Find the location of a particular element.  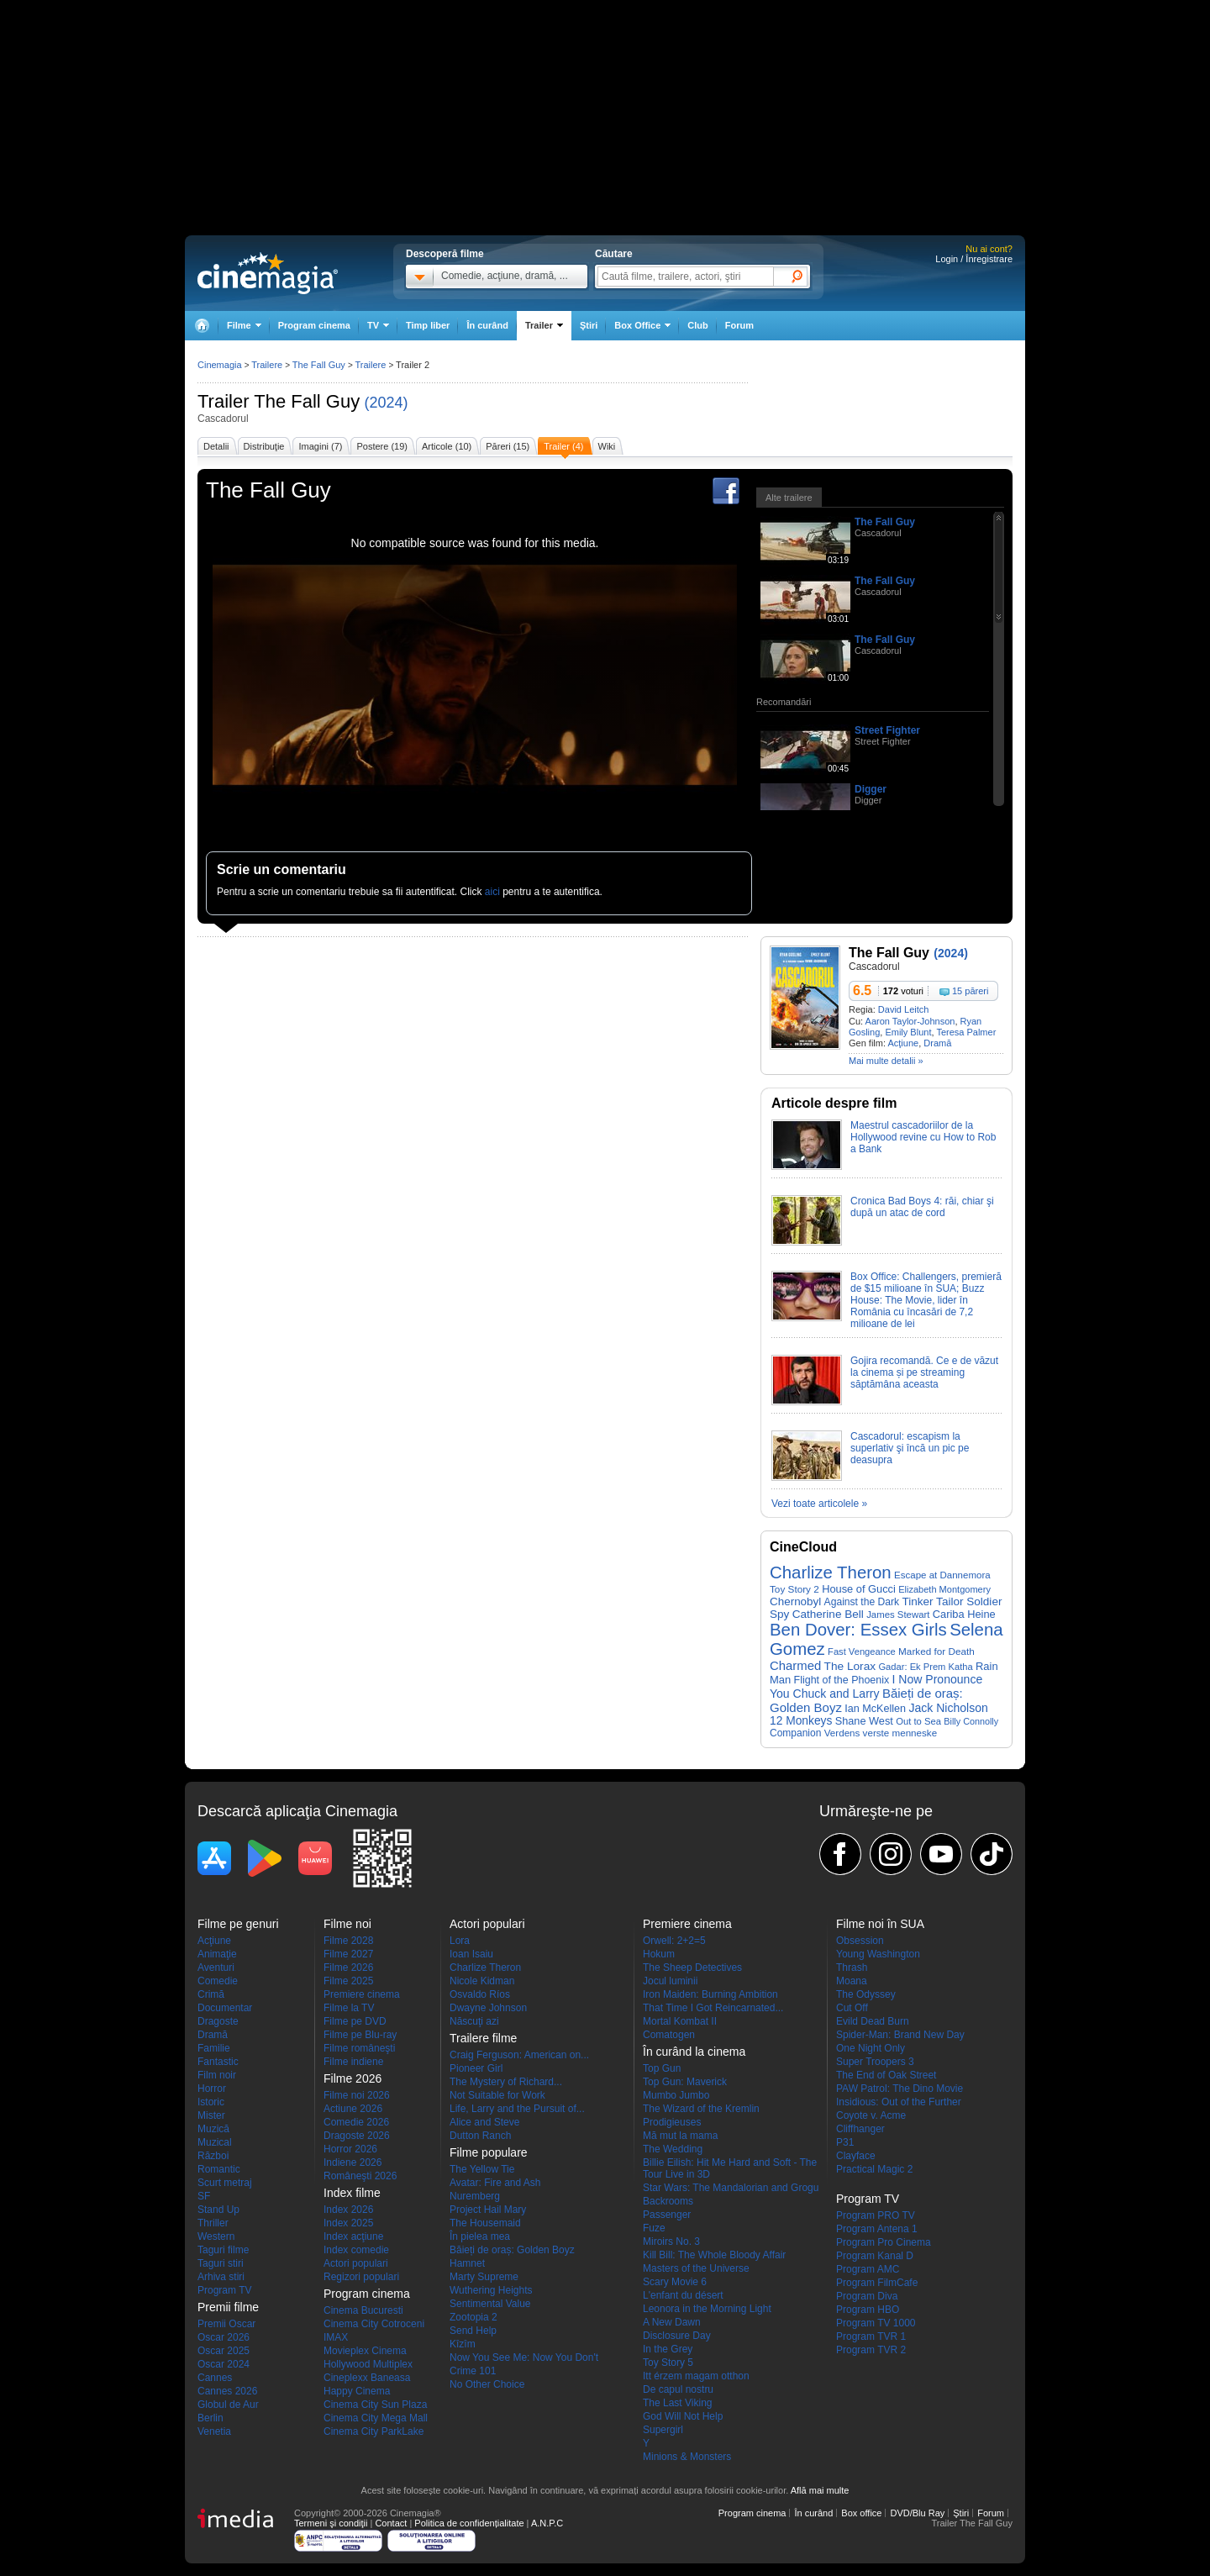

Insidious: Out of the Further is located at coordinates (898, 2102).